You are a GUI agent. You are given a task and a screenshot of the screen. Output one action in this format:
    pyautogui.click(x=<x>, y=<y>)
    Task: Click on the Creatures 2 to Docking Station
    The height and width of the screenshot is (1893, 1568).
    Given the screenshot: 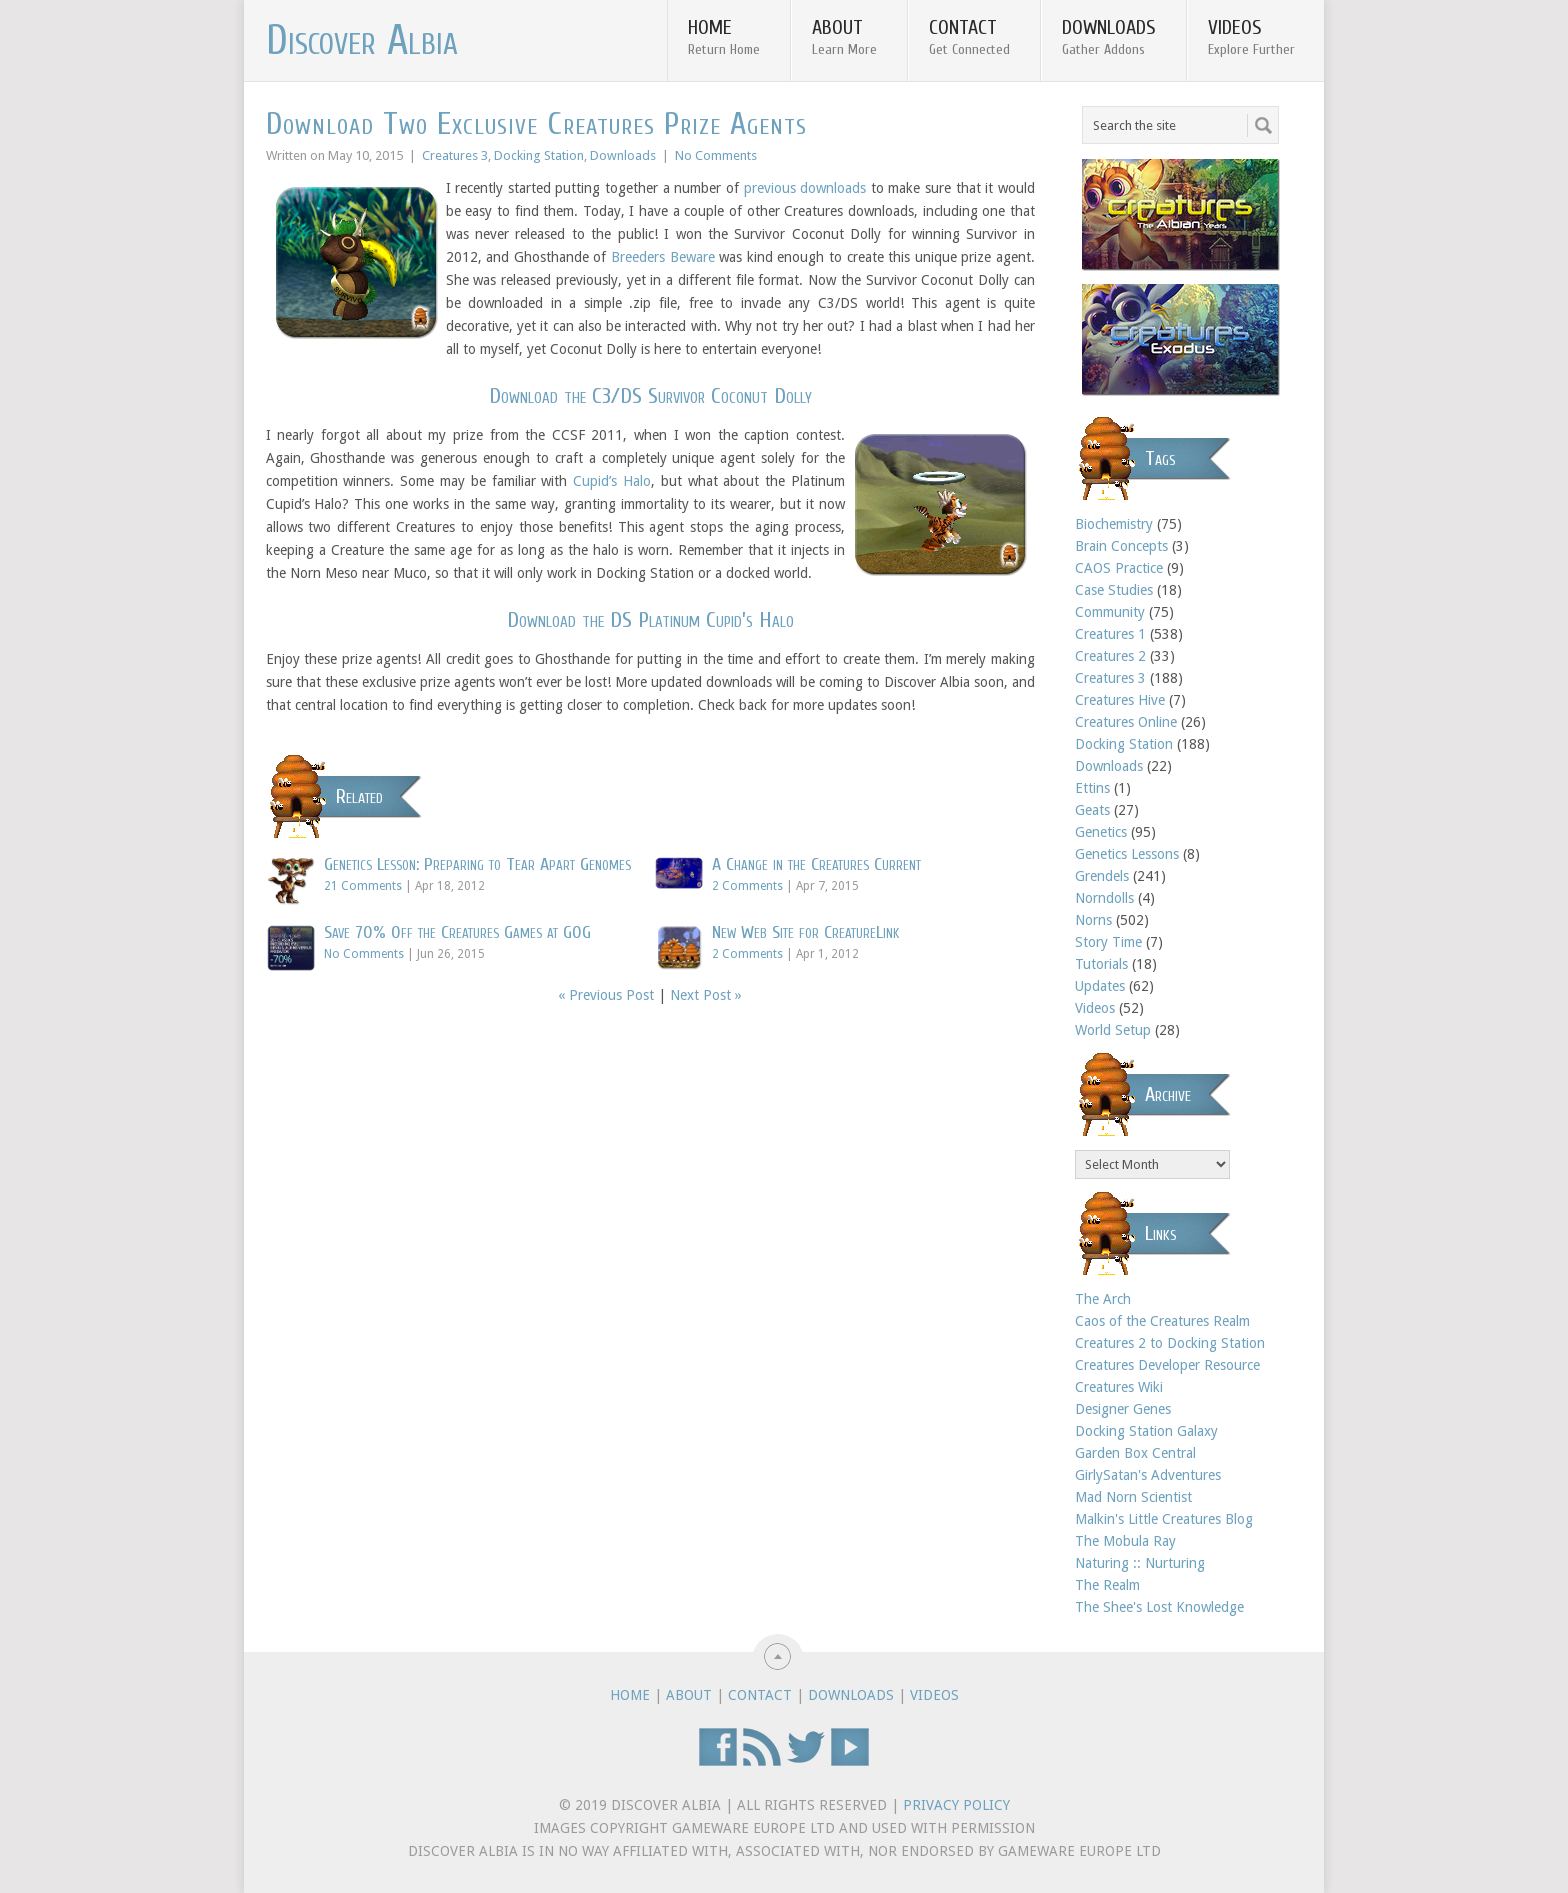 What is the action you would take?
    pyautogui.click(x=1170, y=1343)
    